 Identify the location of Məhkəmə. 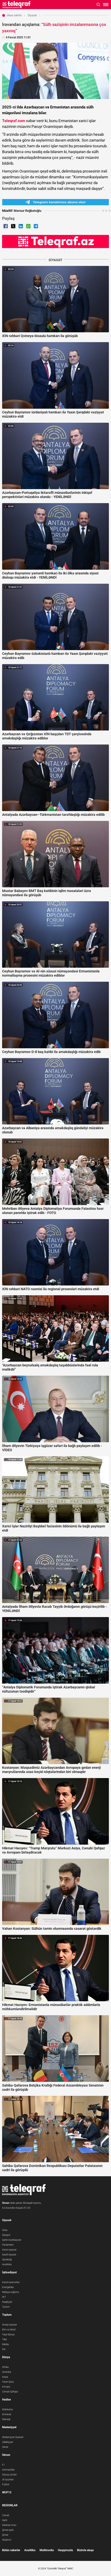
(7, 2409).